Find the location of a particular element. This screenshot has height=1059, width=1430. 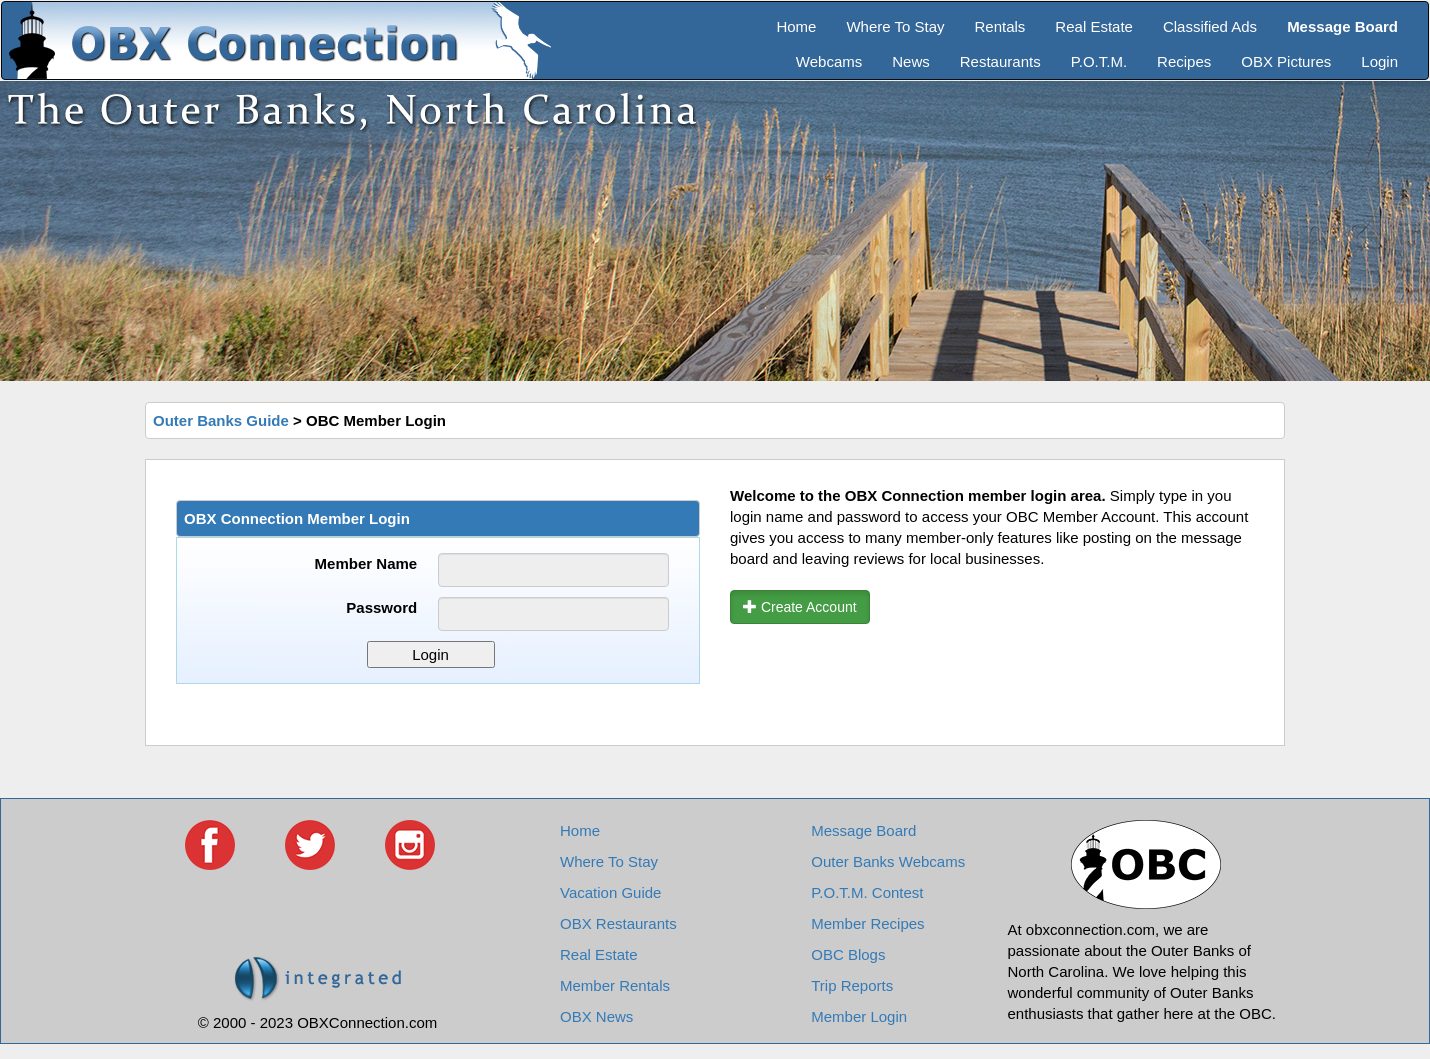

Vacation Guide is located at coordinates (610, 892).